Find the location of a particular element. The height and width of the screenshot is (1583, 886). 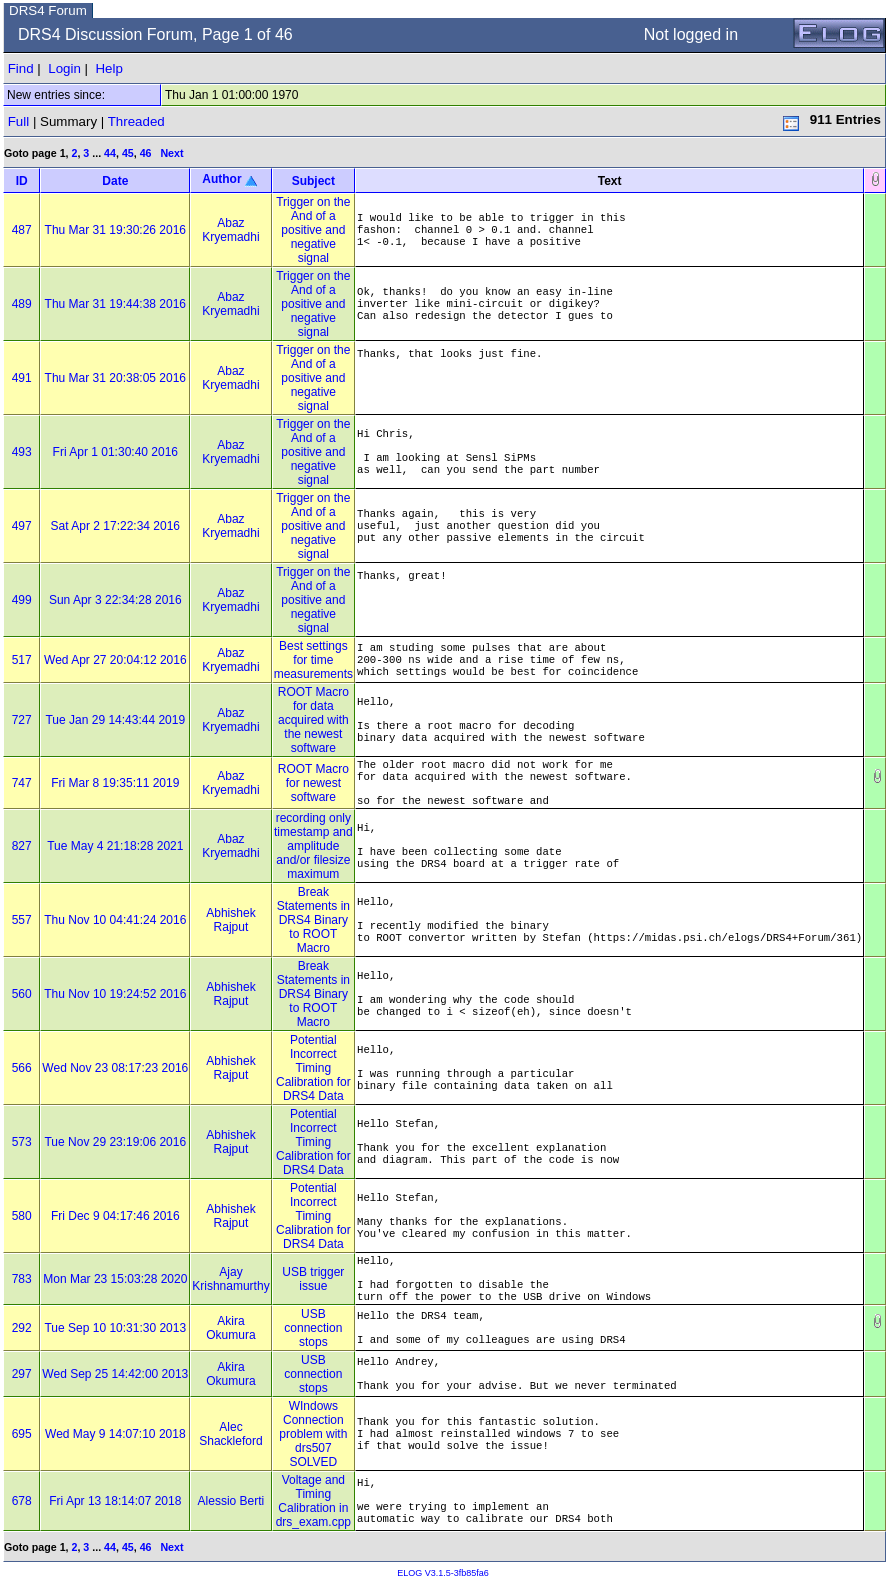

Ajay Krishnamurthy is located at coordinates (230, 1279).